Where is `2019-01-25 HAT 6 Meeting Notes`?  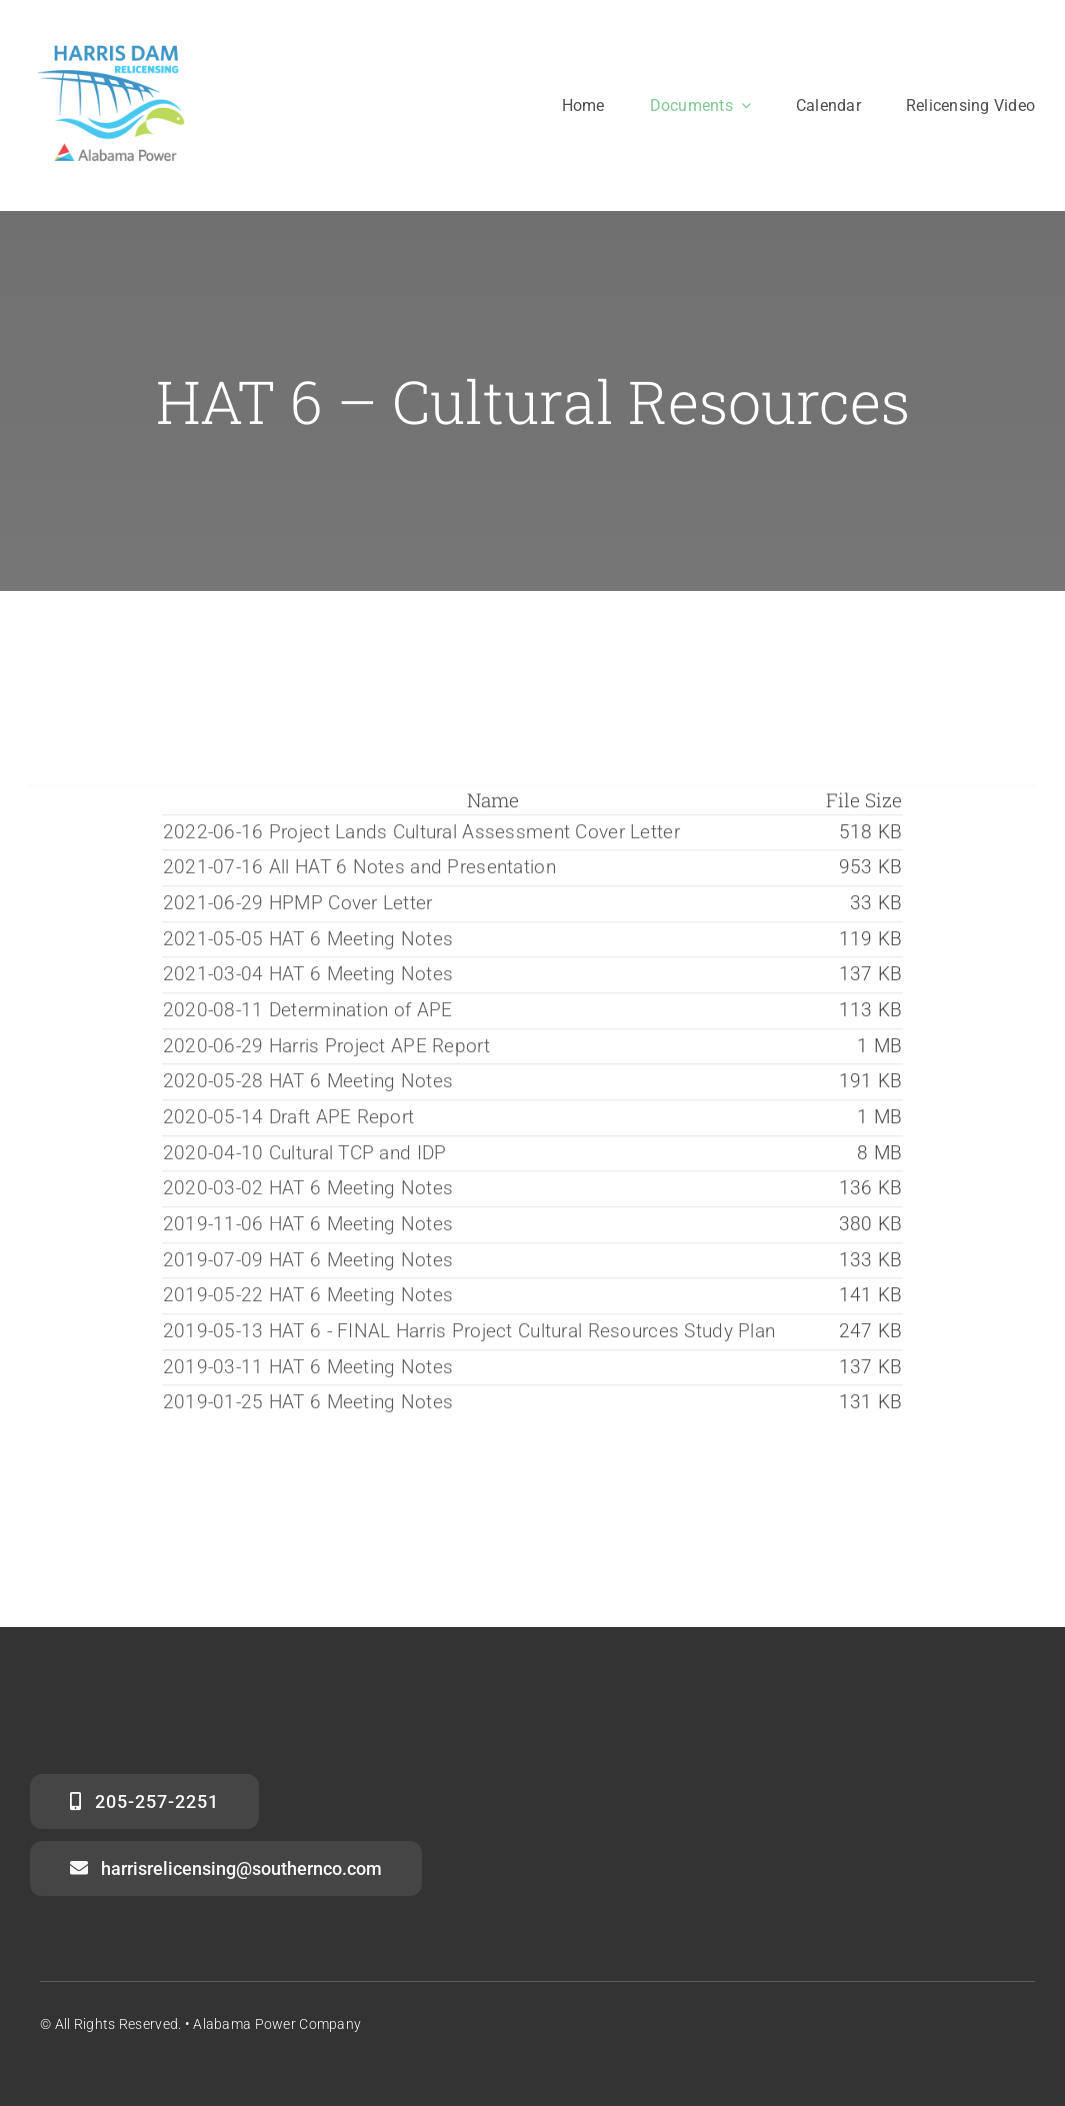 2019-01-25 HAT 6 Meeting Notes is located at coordinates (308, 1405).